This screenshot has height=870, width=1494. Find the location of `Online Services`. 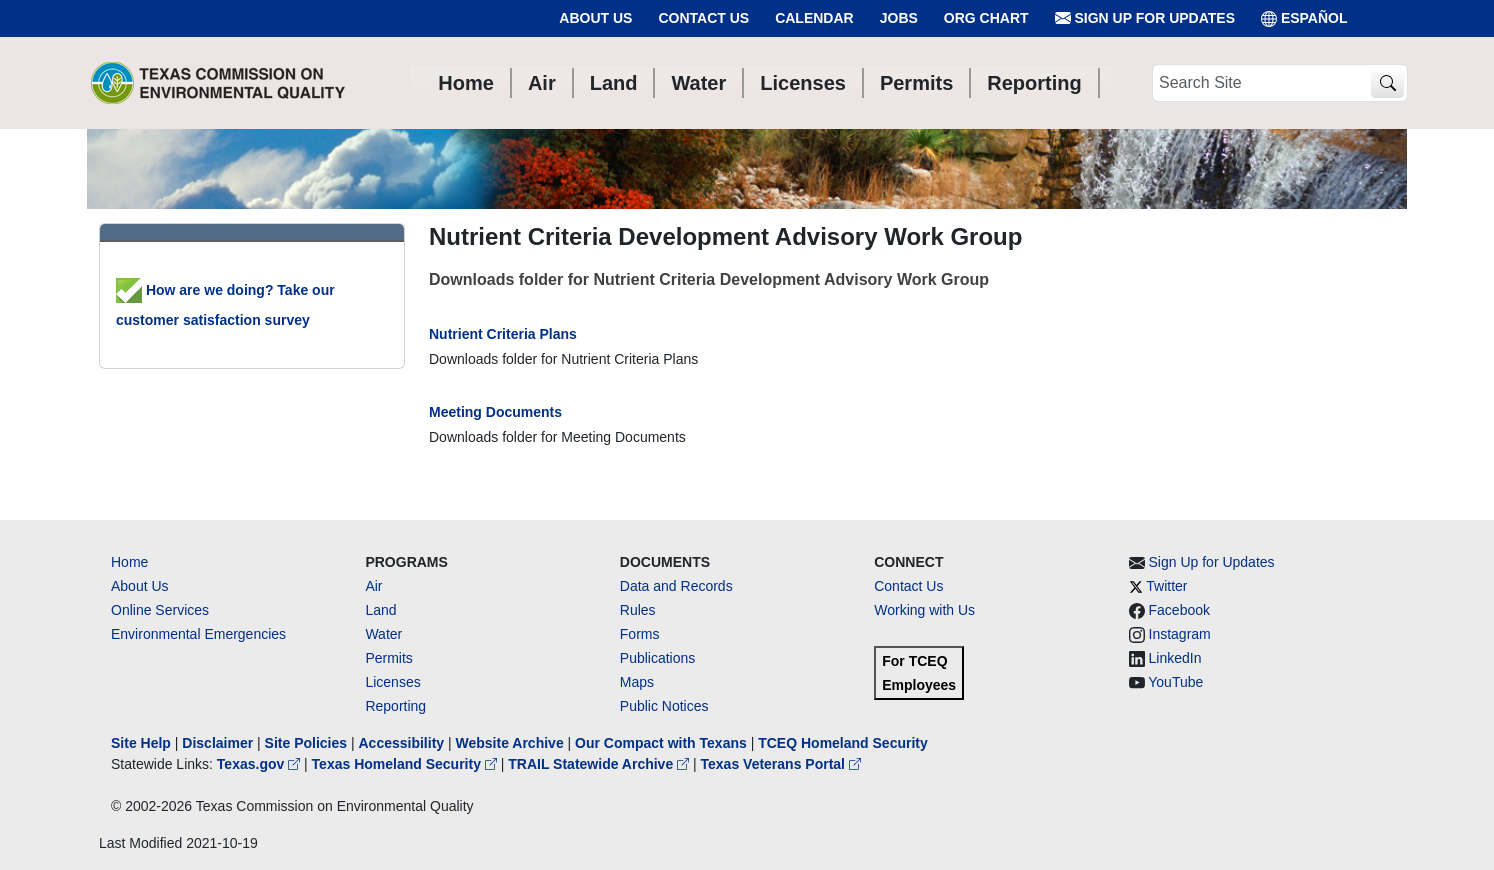

Online Services is located at coordinates (160, 610).